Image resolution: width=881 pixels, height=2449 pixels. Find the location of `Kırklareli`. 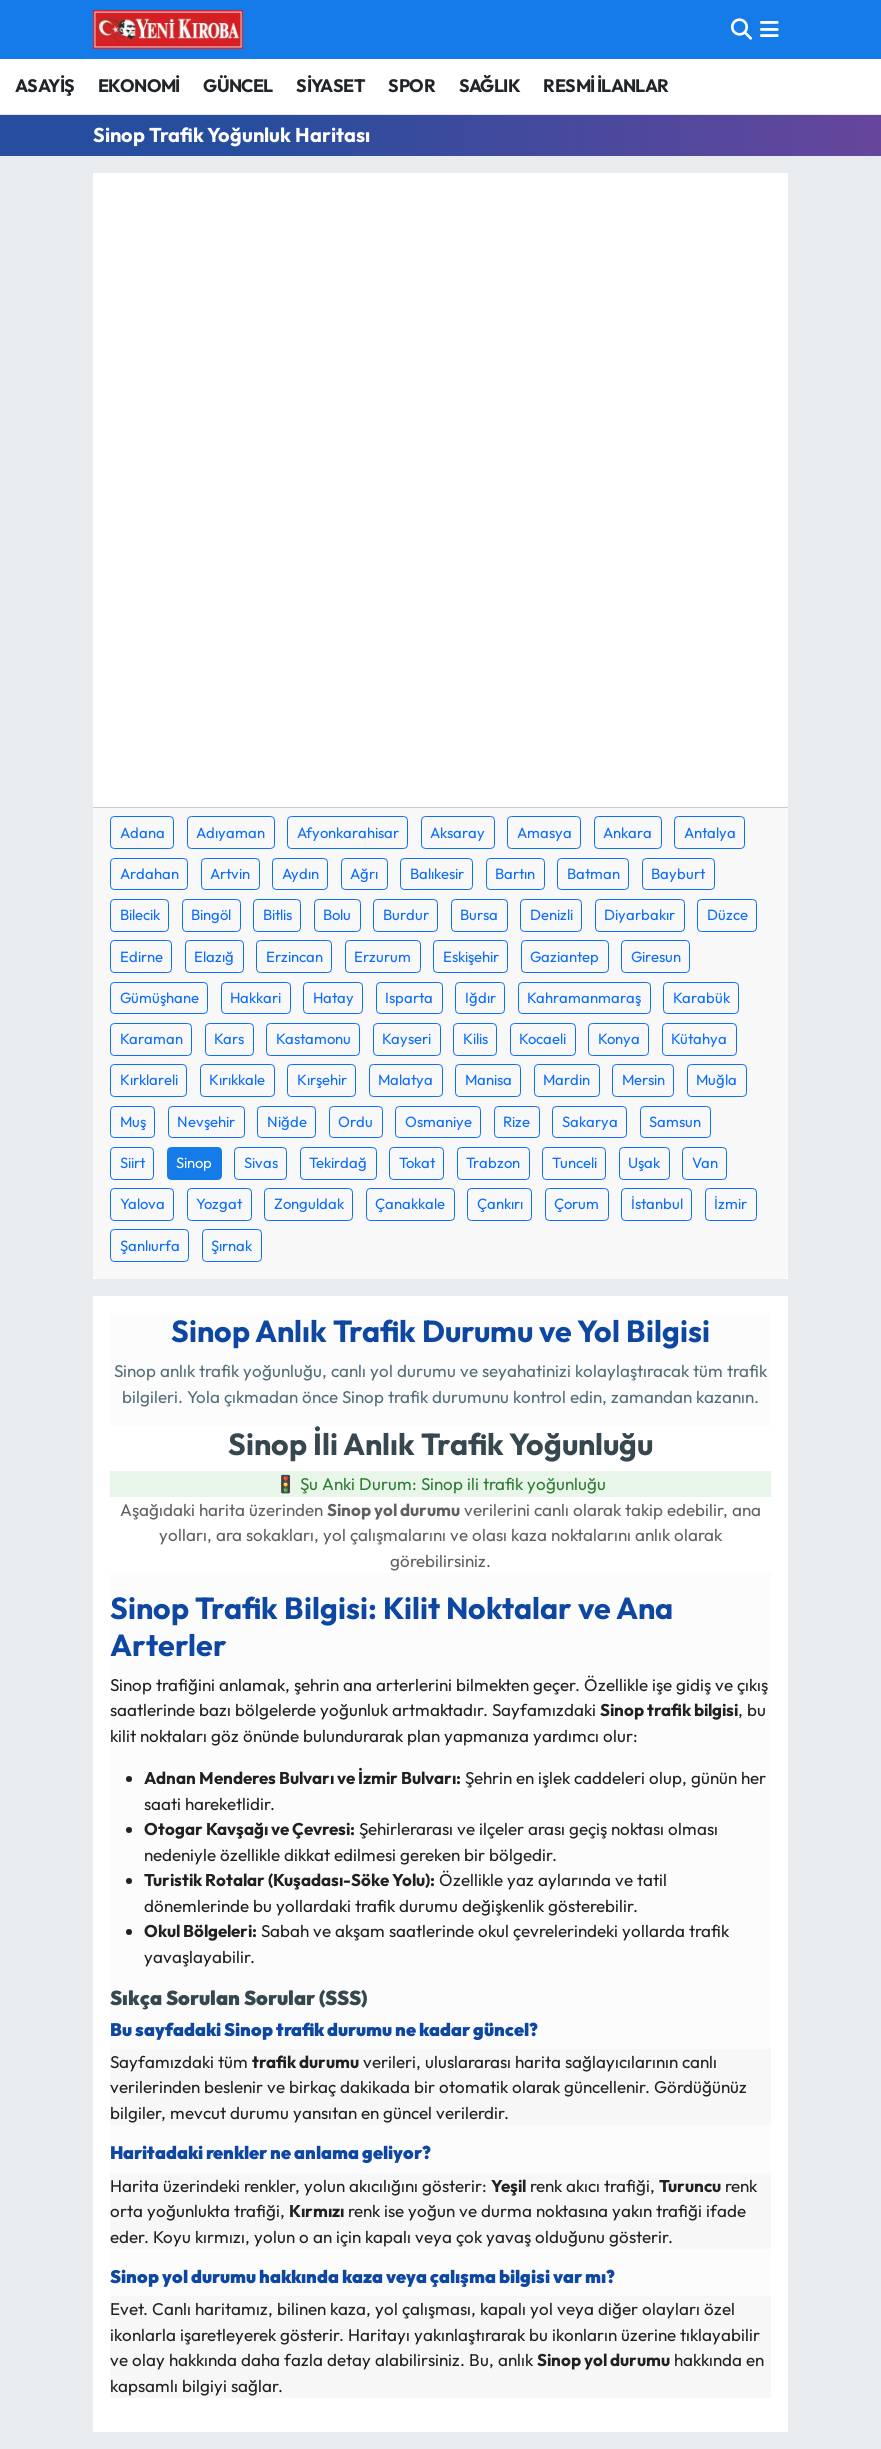

Kırklareli is located at coordinates (149, 1079).